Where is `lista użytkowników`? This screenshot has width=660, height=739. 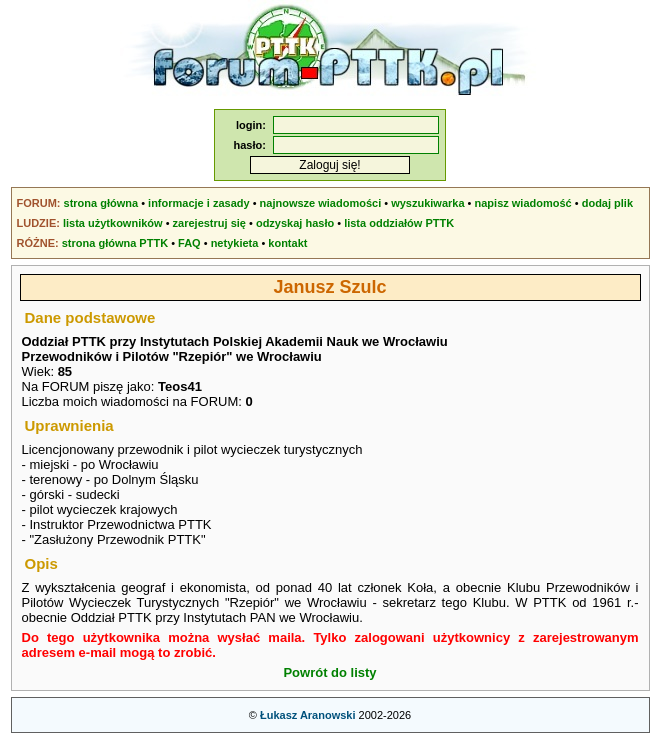
lista użytkowników is located at coordinates (113, 223).